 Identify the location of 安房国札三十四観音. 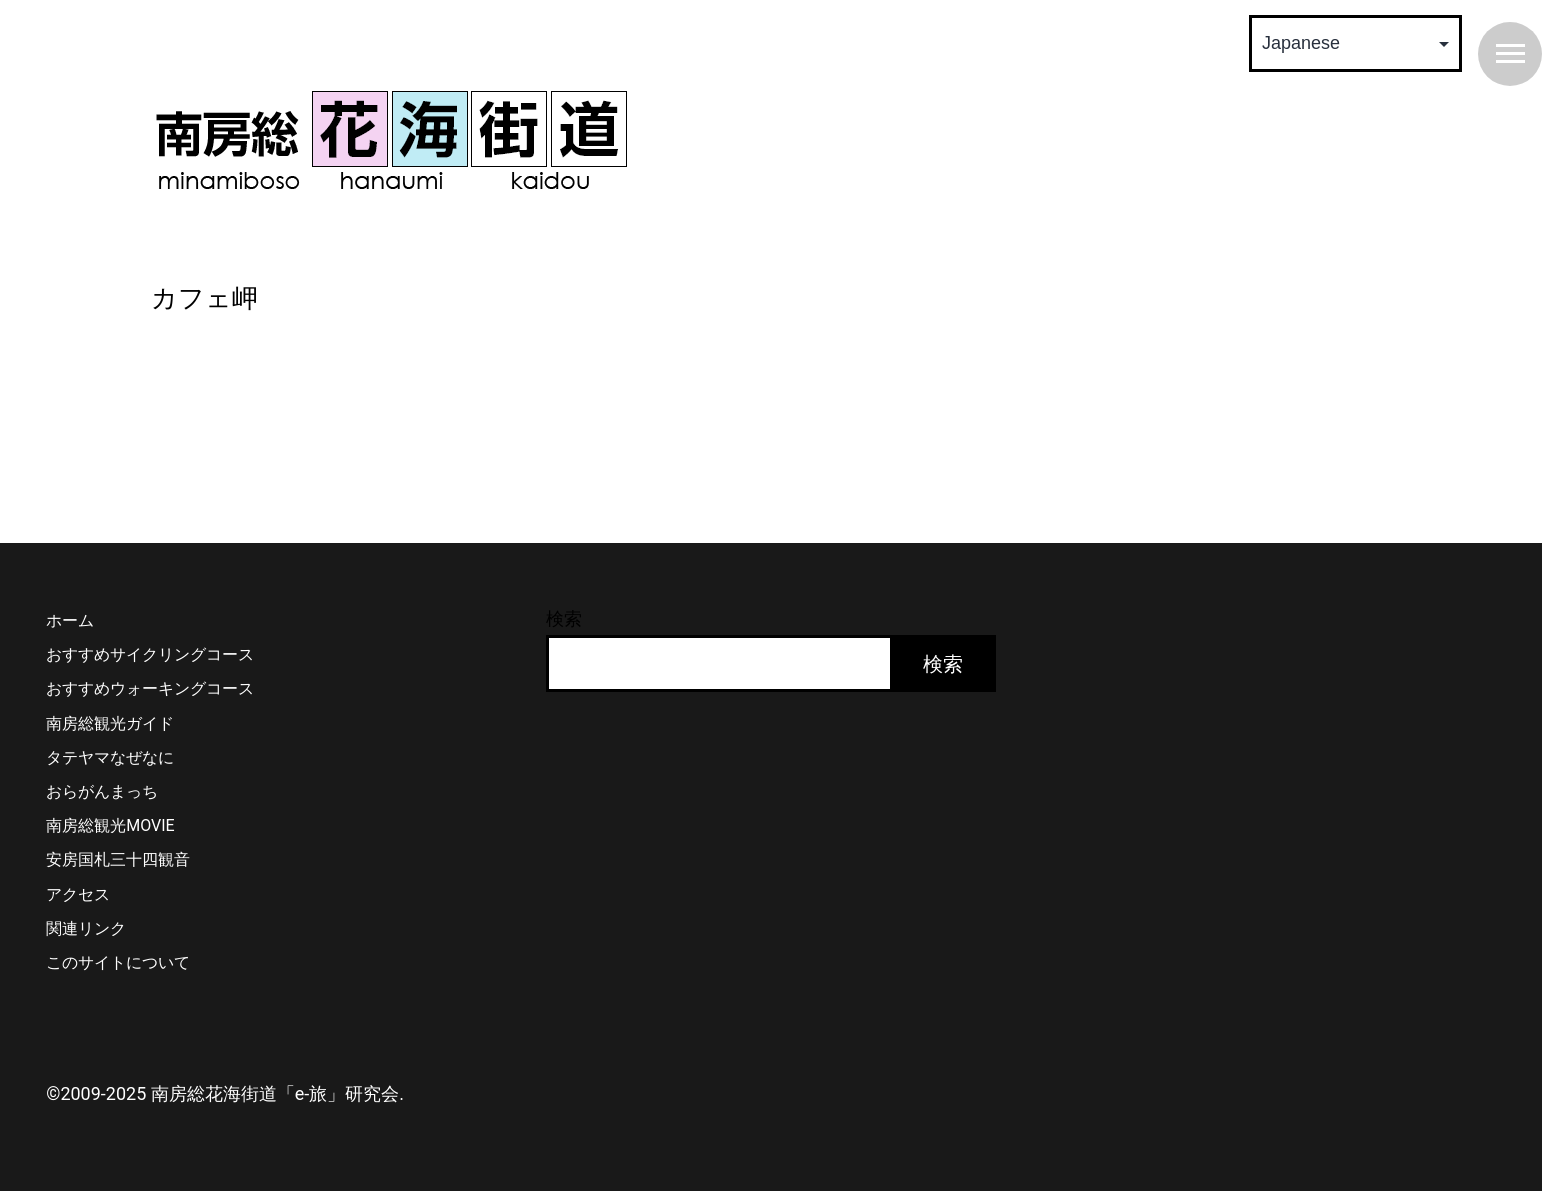
(118, 859).